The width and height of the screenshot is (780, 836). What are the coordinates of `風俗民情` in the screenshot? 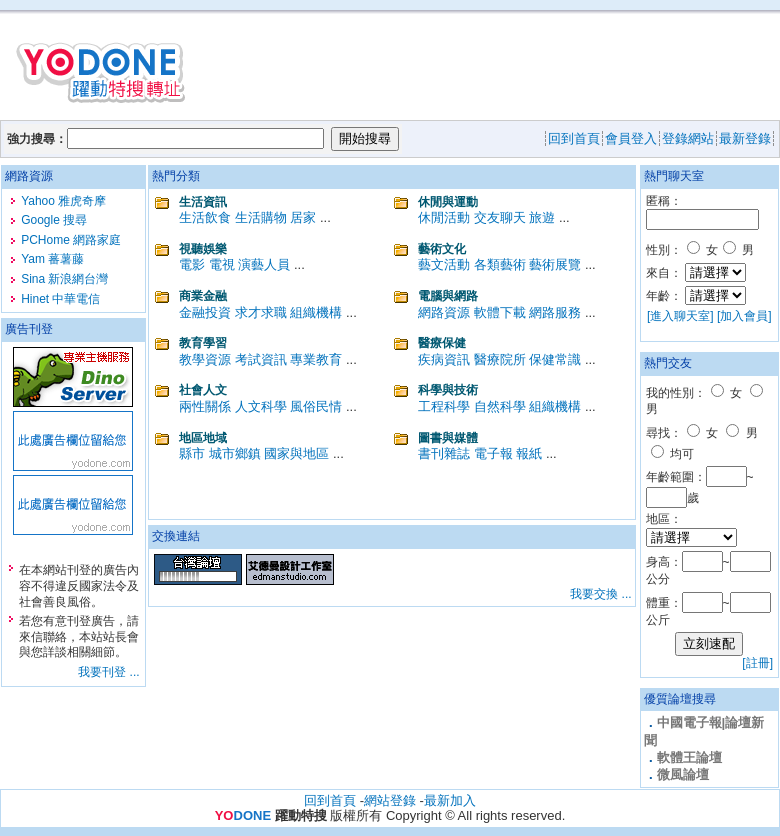 It's located at (316, 406).